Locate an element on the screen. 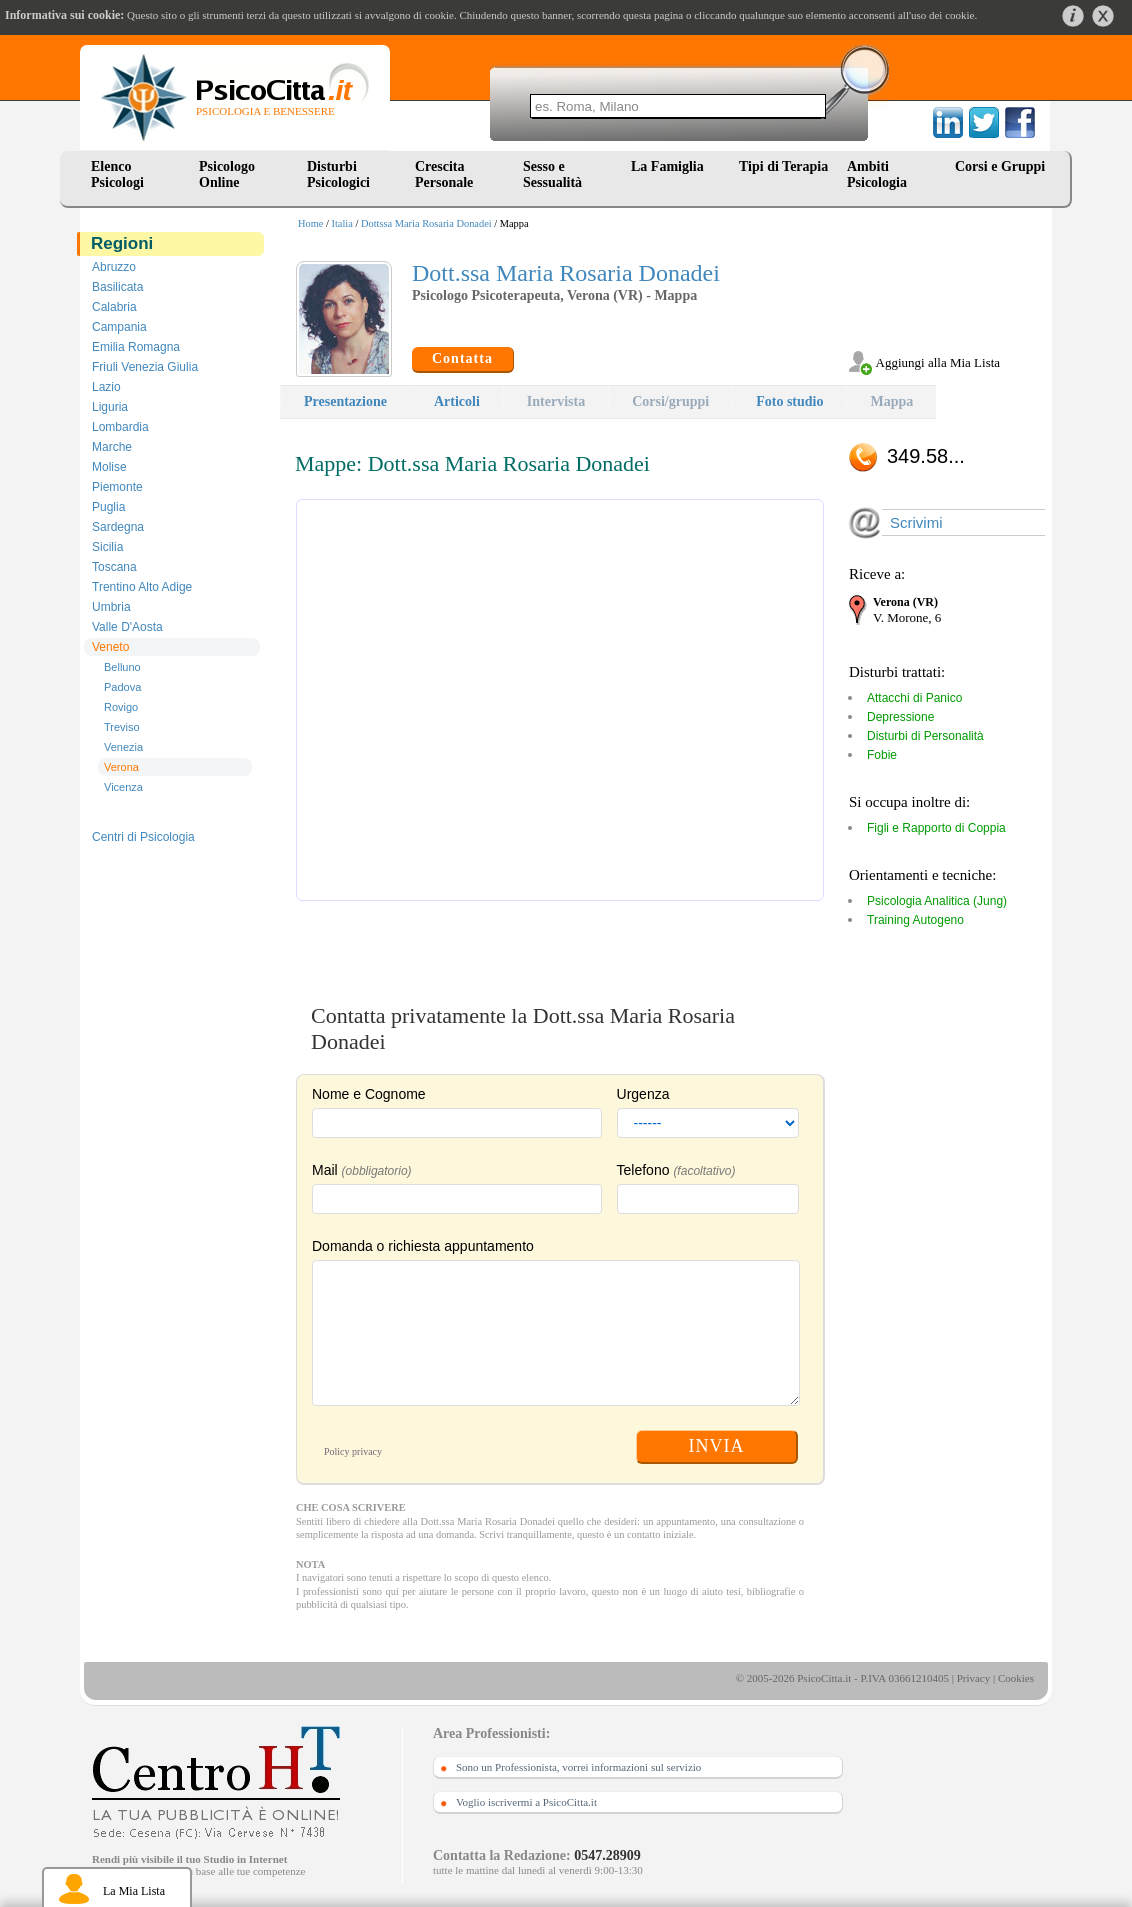  Home is located at coordinates (310, 223).